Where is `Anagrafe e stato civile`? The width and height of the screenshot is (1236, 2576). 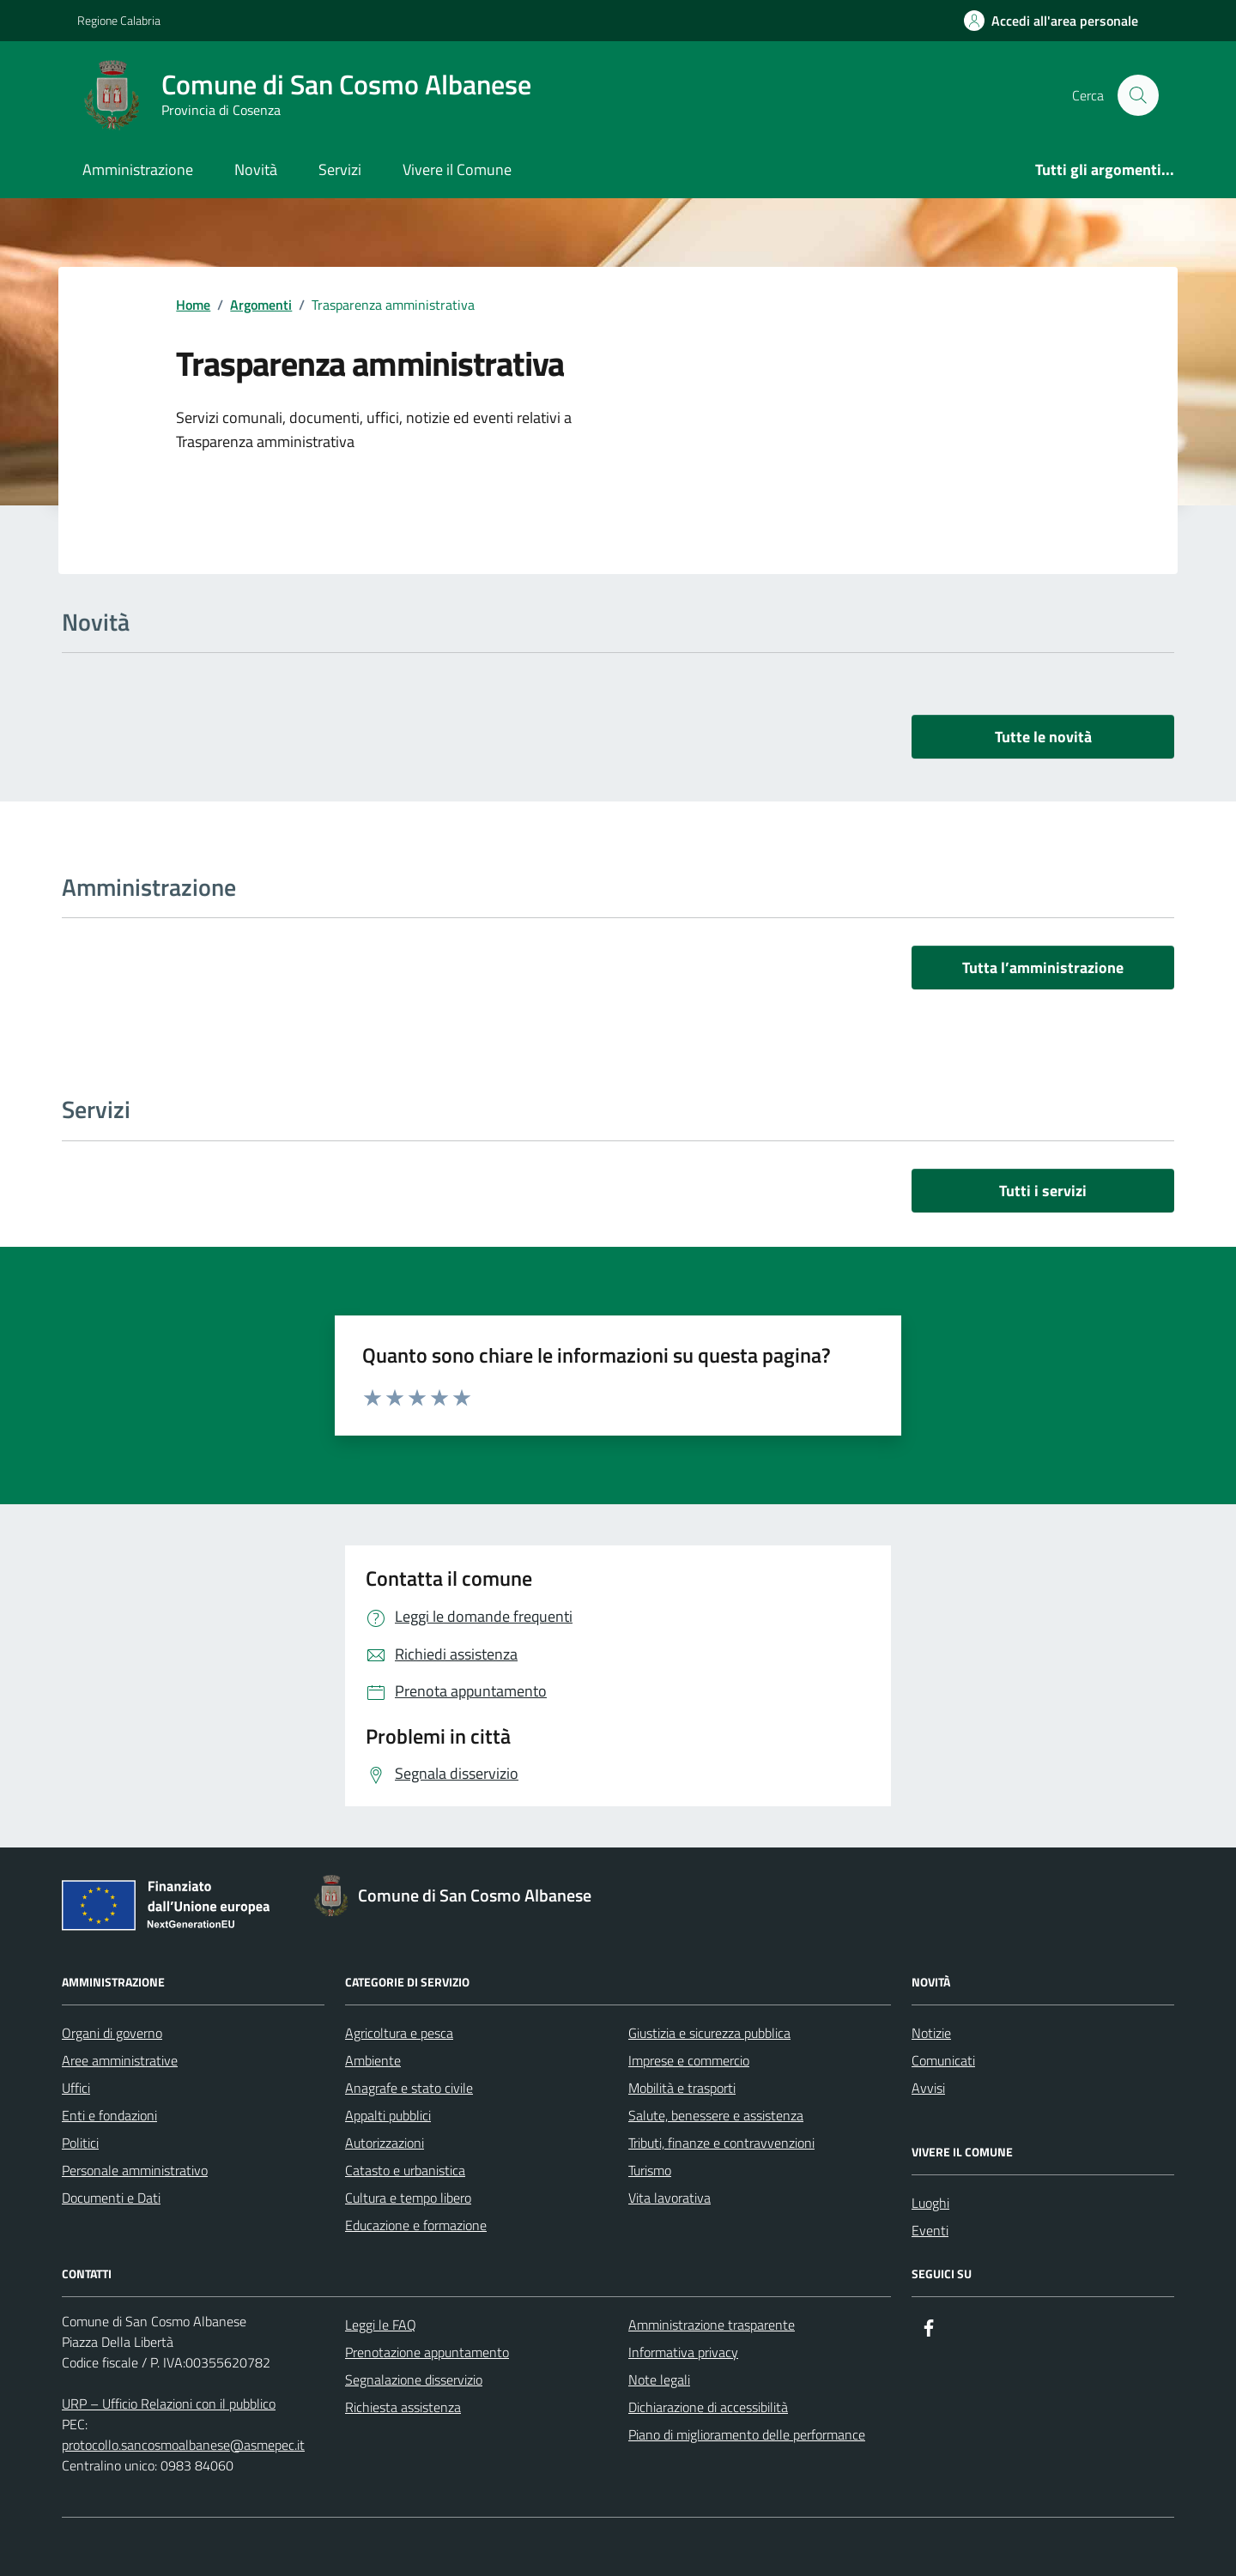 Anagrafe e stato civile is located at coordinates (409, 2087).